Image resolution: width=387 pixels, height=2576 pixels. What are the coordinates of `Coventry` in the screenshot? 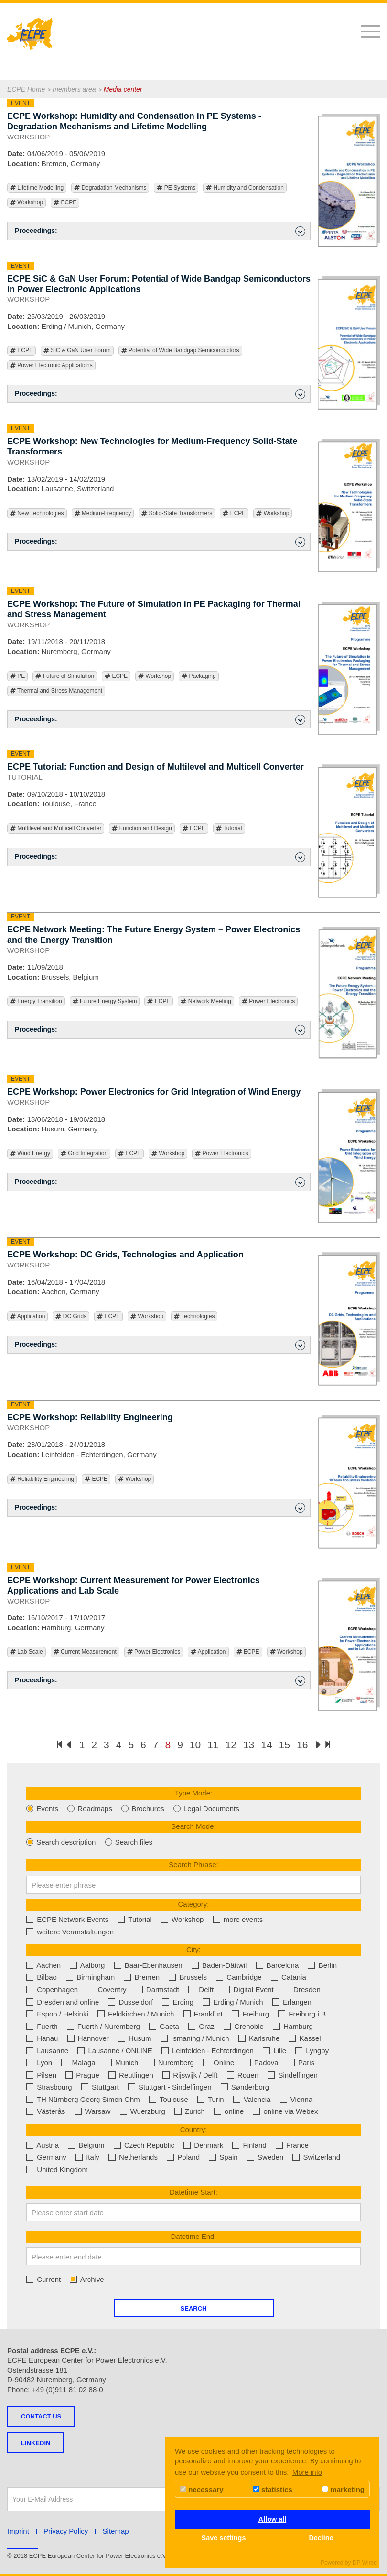 It's located at (106, 1989).